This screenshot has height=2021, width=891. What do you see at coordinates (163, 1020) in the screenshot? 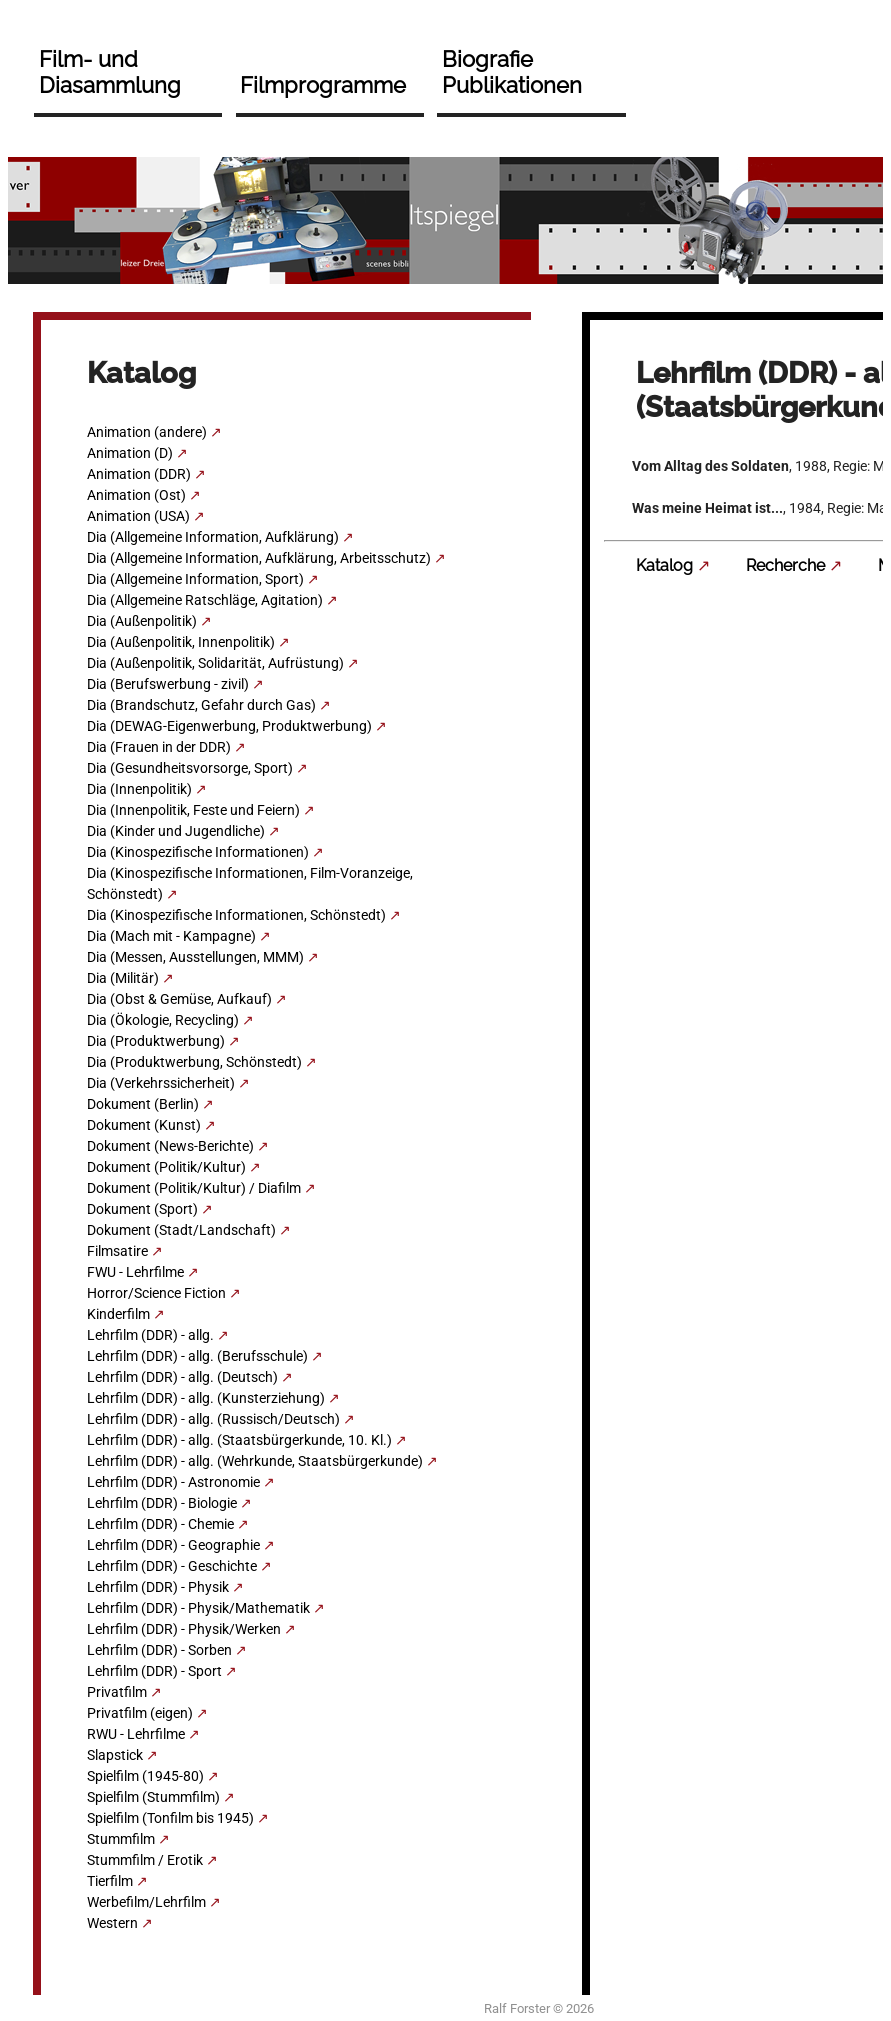
I see `Dia (Ökologie, Recycling)` at bounding box center [163, 1020].